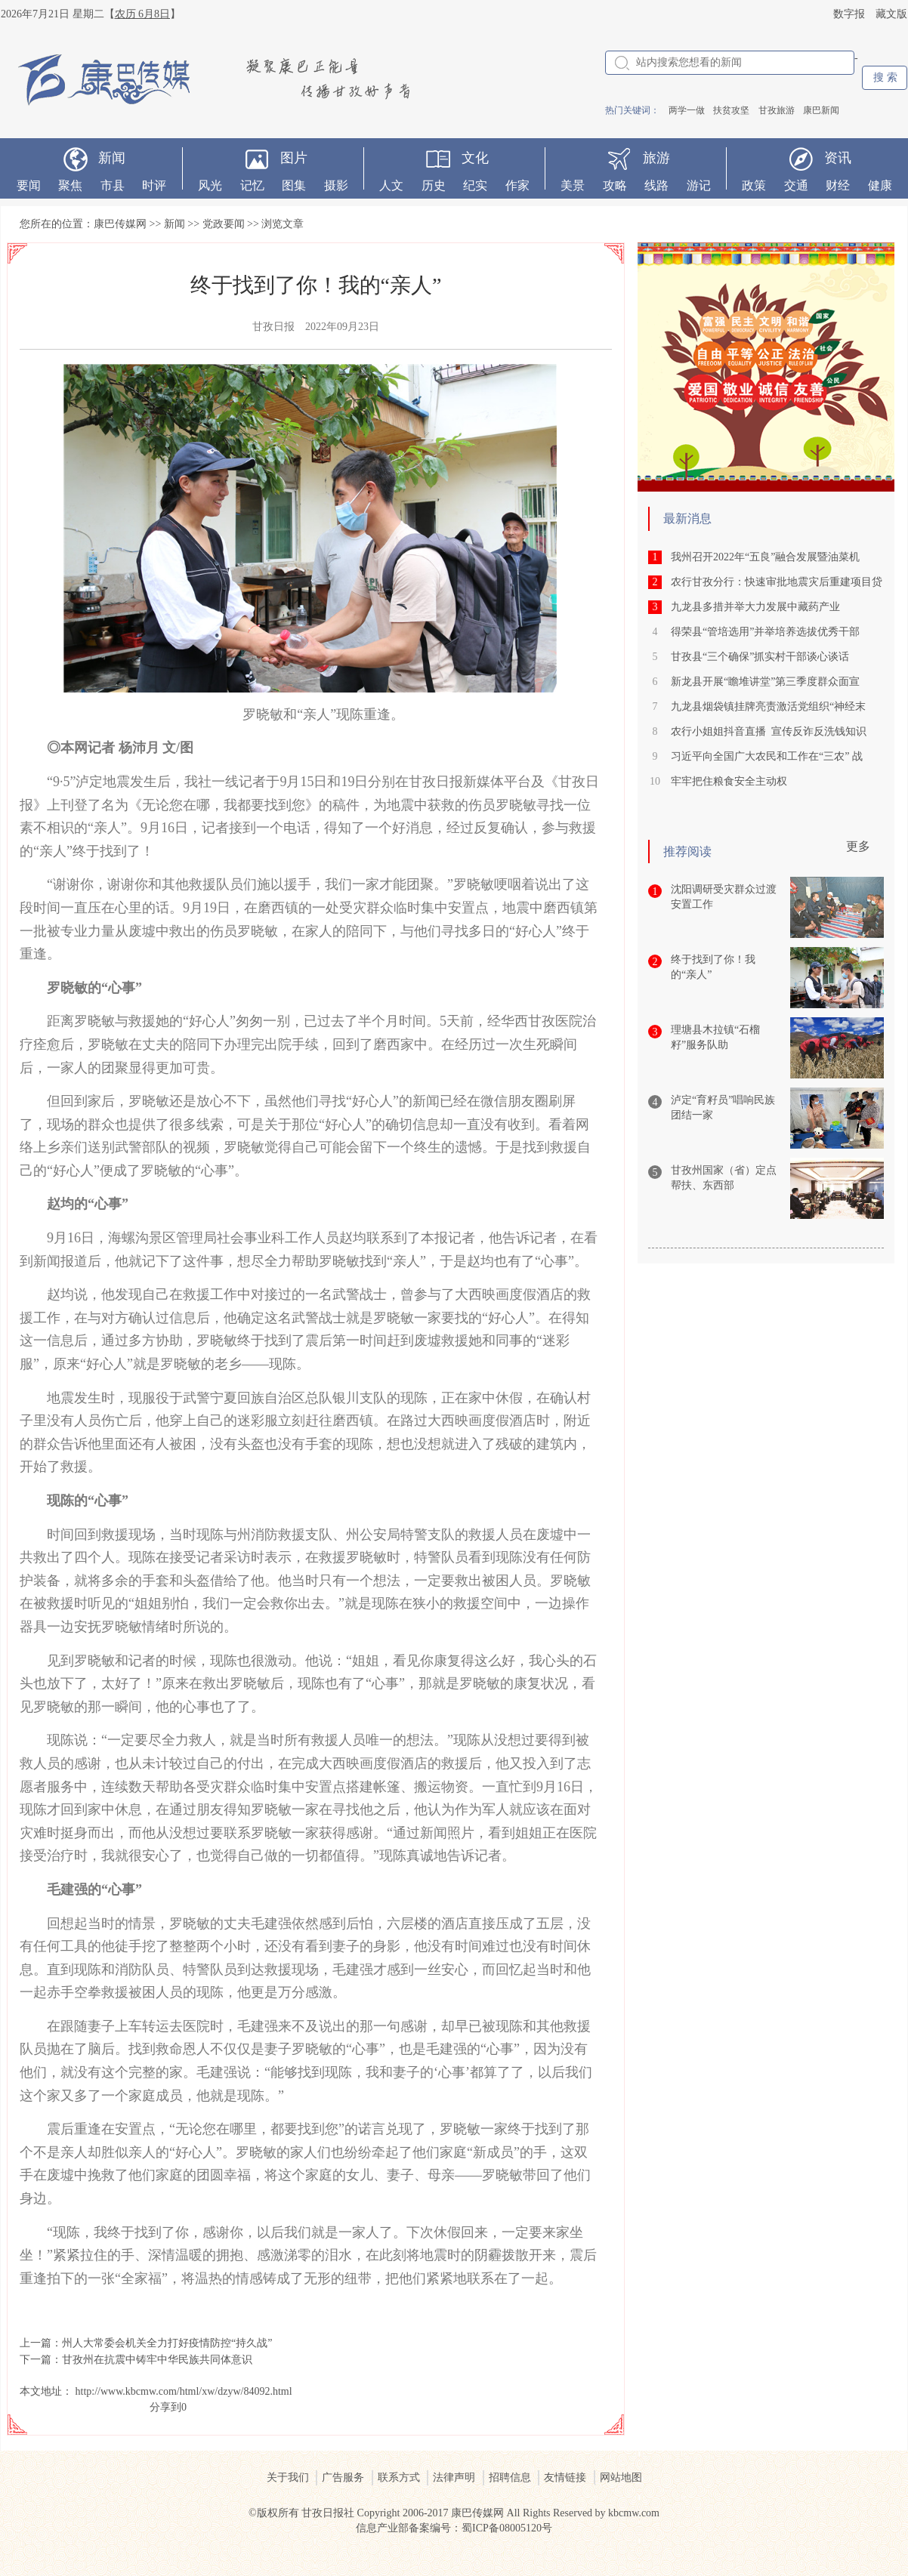 Image resolution: width=908 pixels, height=2576 pixels. Describe the element at coordinates (517, 185) in the screenshot. I see `作家` at that location.